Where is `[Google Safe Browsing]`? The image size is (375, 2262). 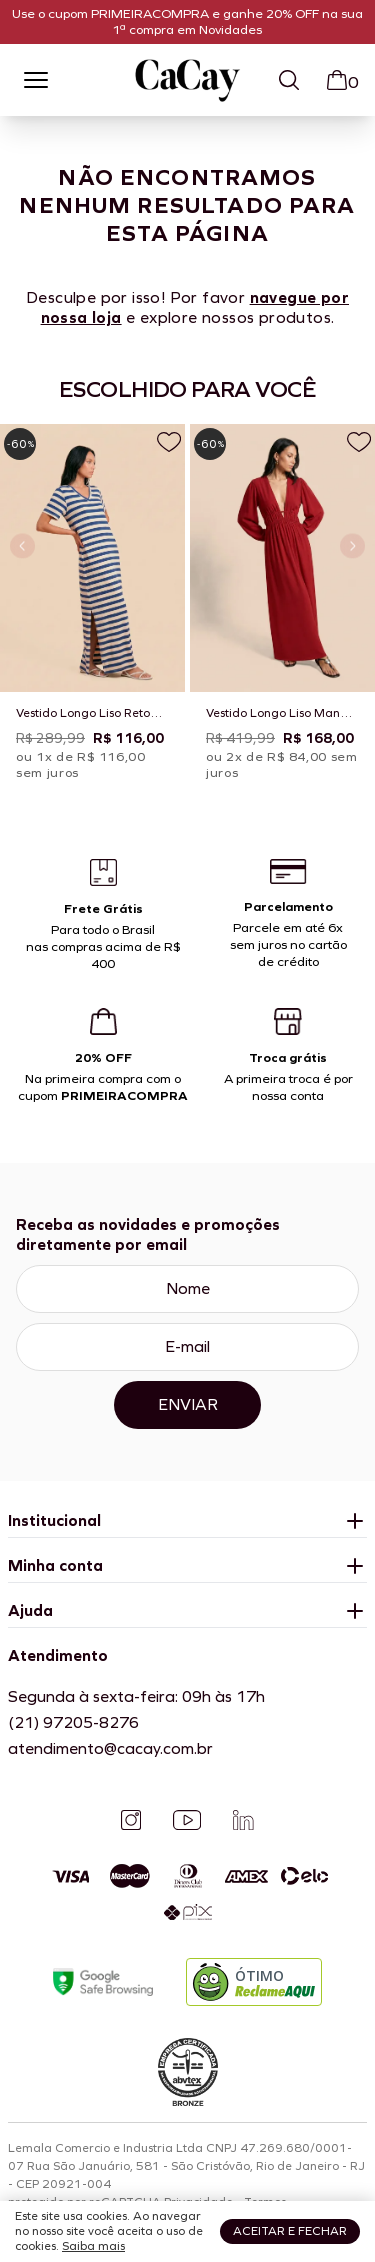 [Google Safe Browsing] is located at coordinates (103, 1982).